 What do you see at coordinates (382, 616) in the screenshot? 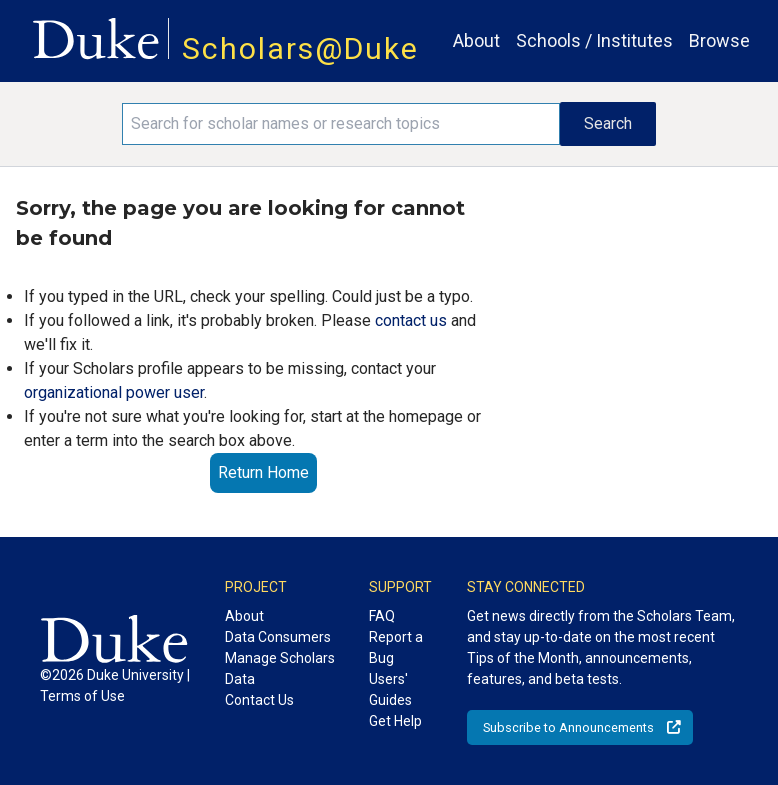
I see `FAQ` at bounding box center [382, 616].